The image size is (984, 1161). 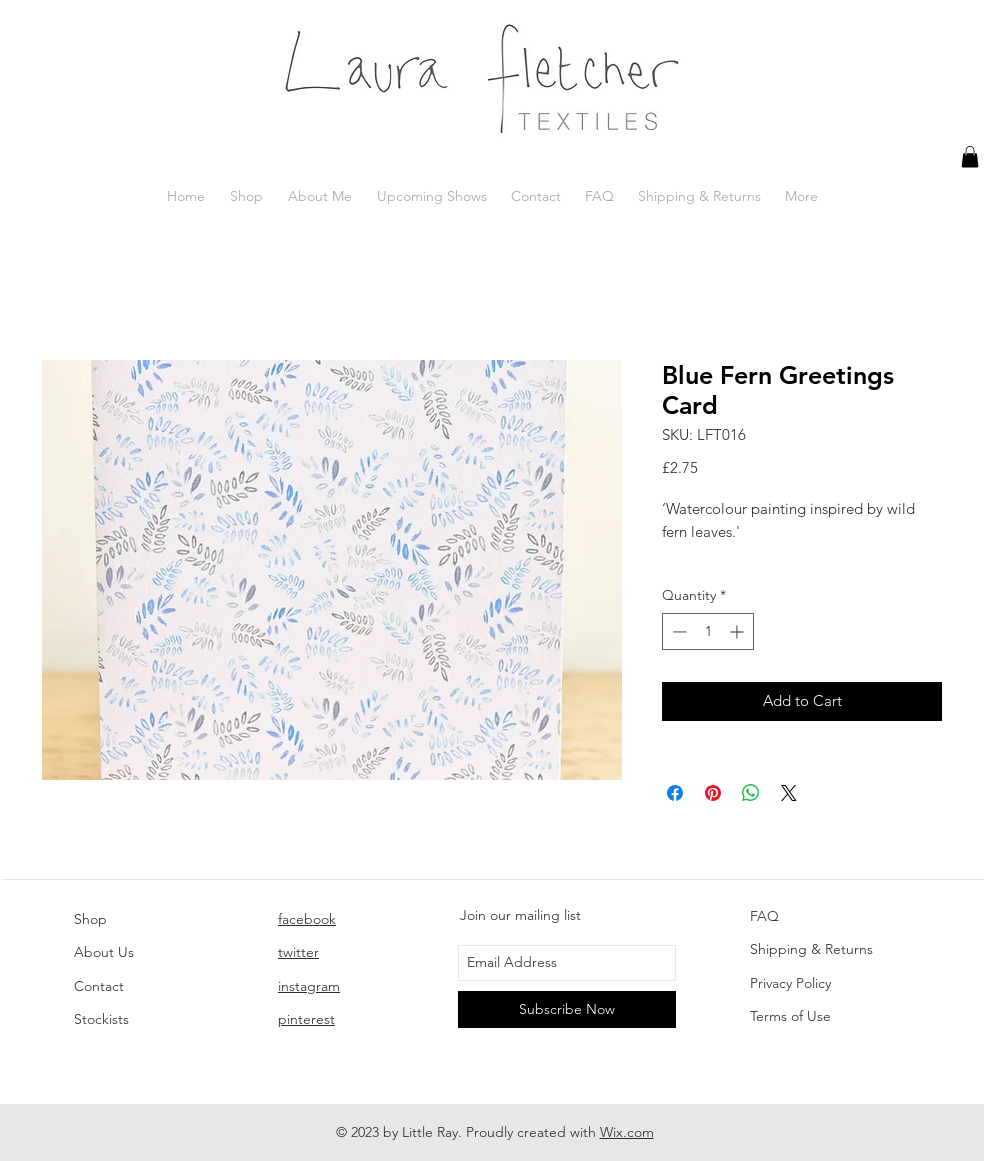 I want to click on Stockists, so click(x=101, y=1019).